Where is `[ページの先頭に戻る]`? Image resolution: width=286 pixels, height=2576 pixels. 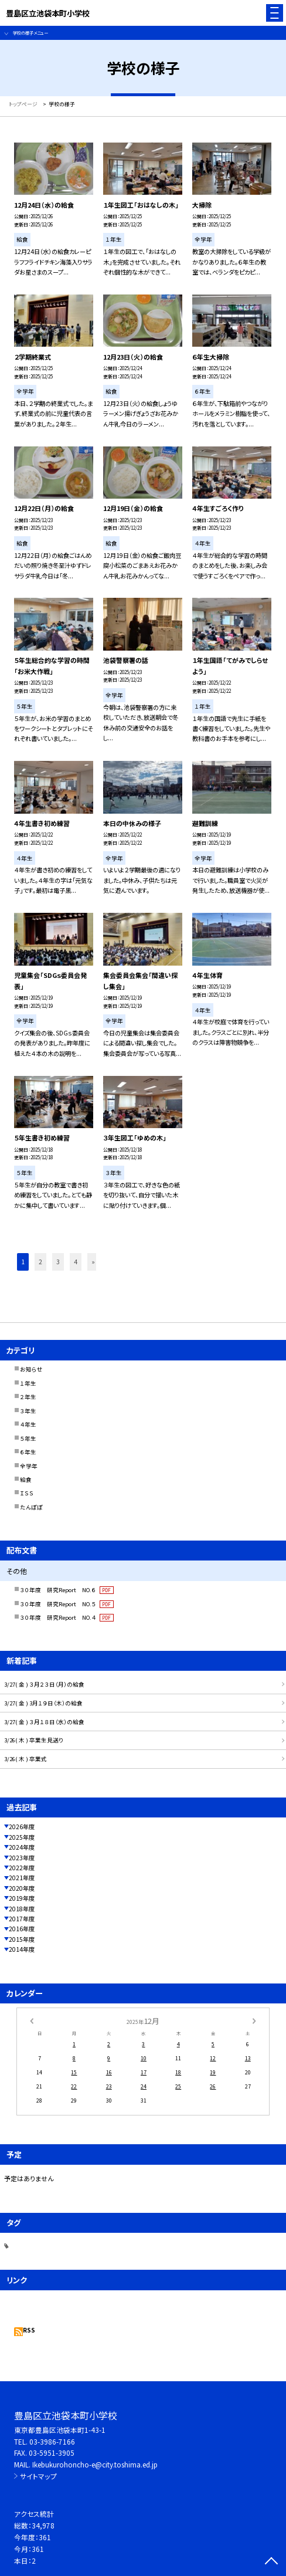
[ページの先頭に戻る] is located at coordinates (271, 2562).